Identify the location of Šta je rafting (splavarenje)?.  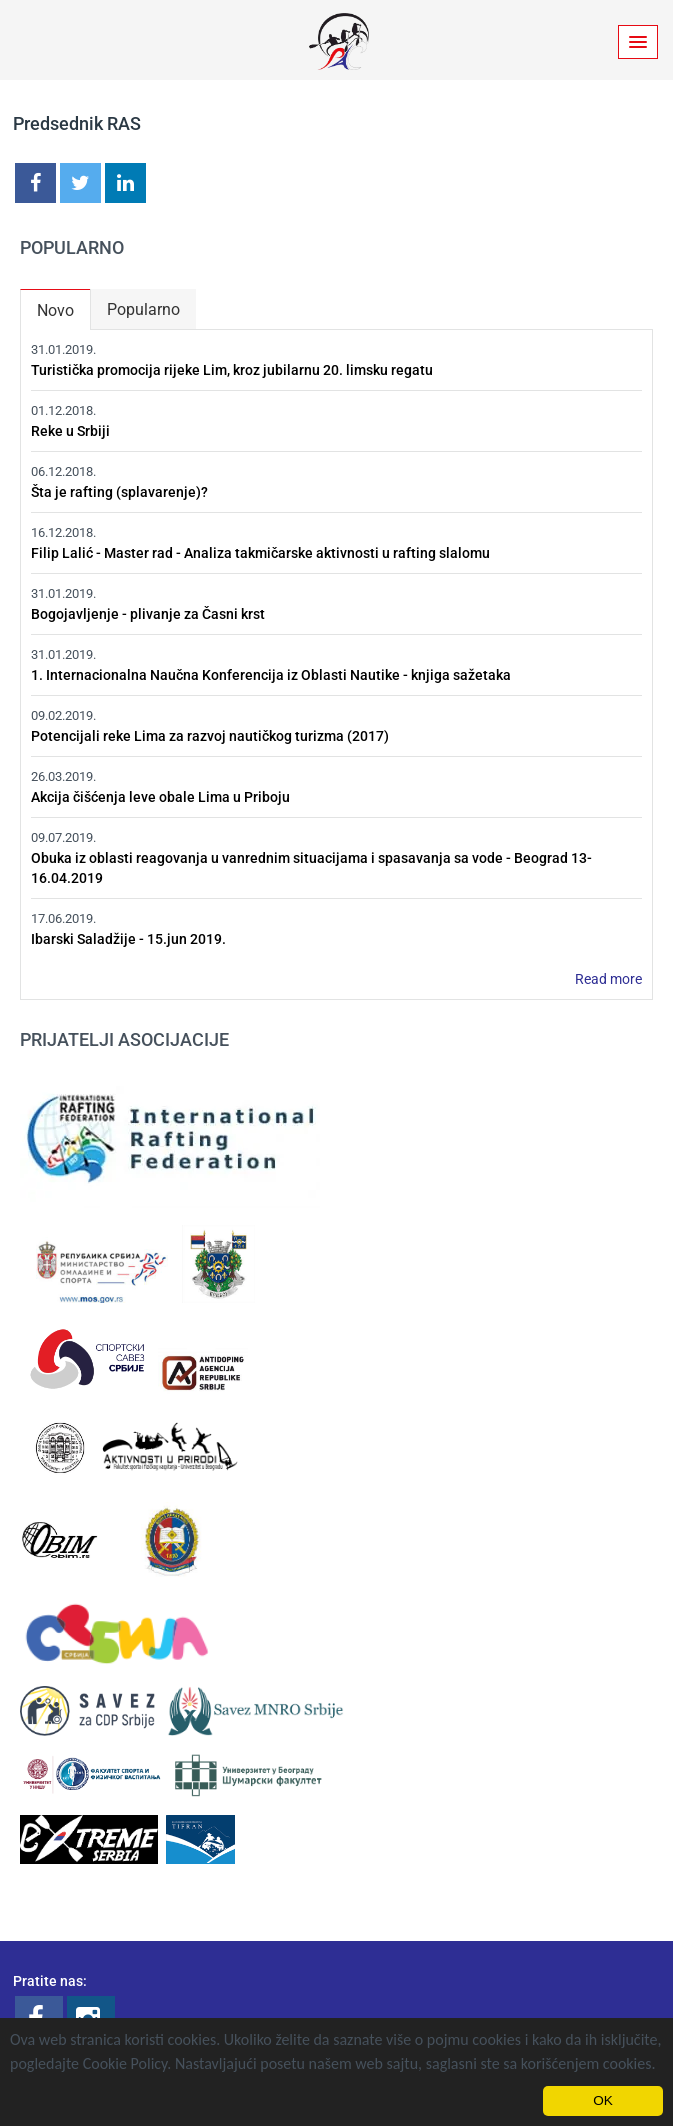
(119, 492).